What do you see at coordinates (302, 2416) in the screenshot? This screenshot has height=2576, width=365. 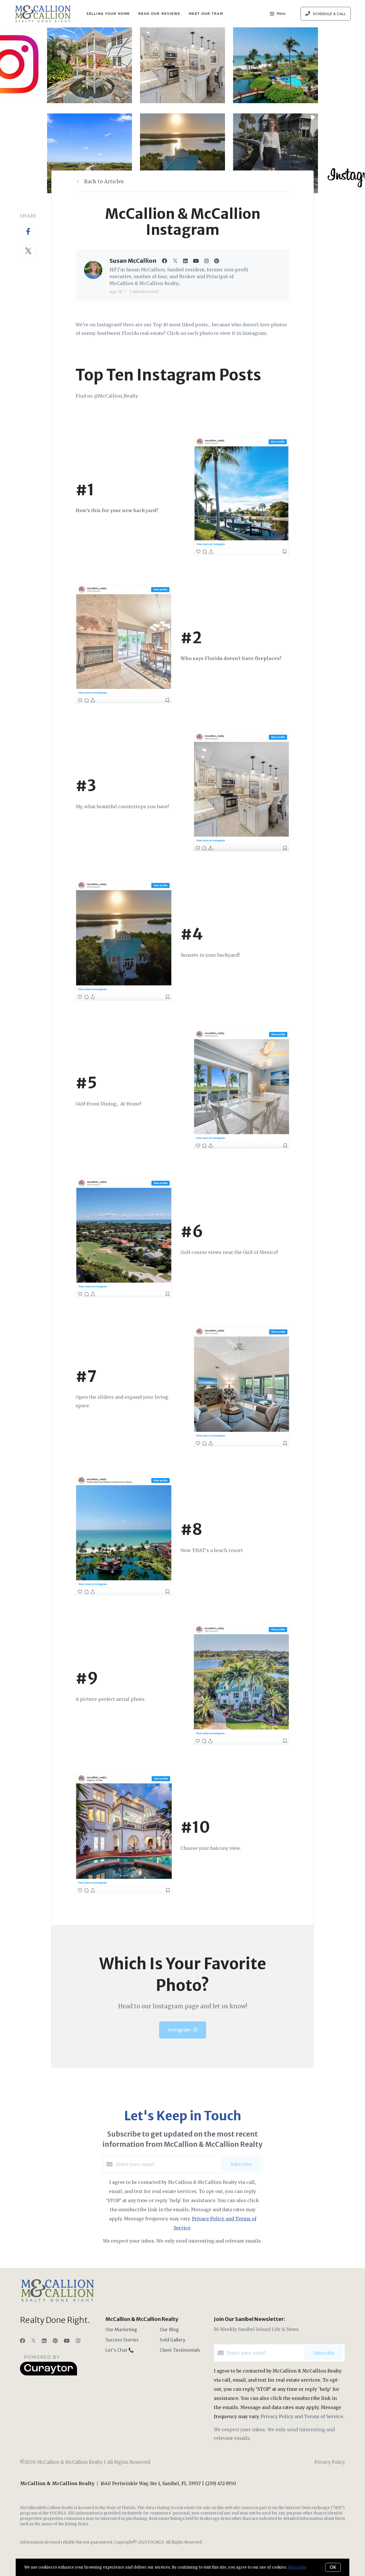 I see `Privacy Policy and Terms of Service` at bounding box center [302, 2416].